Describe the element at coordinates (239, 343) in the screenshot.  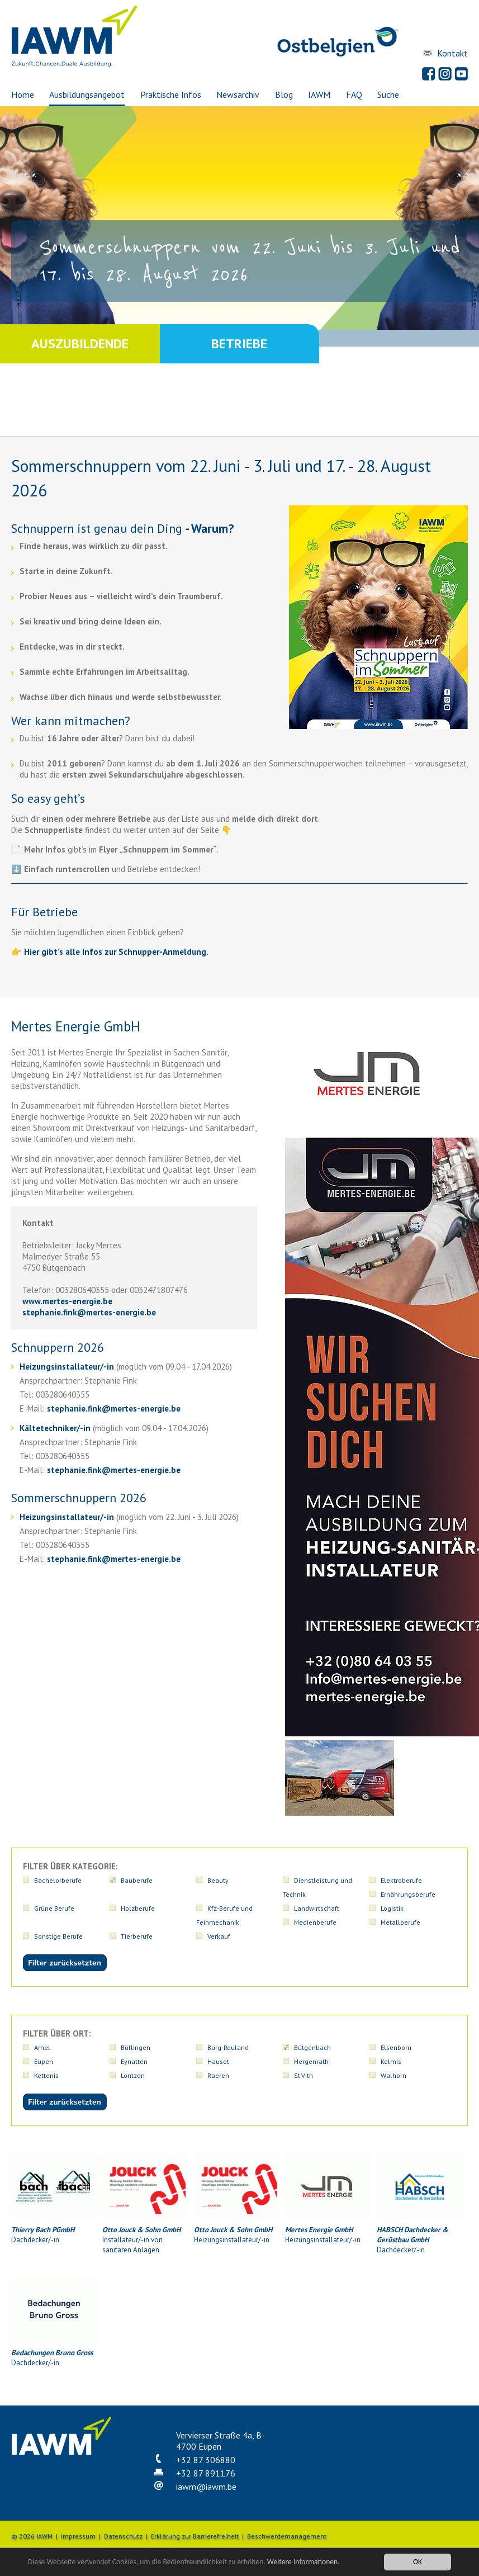
I see `Betriebe` at that location.